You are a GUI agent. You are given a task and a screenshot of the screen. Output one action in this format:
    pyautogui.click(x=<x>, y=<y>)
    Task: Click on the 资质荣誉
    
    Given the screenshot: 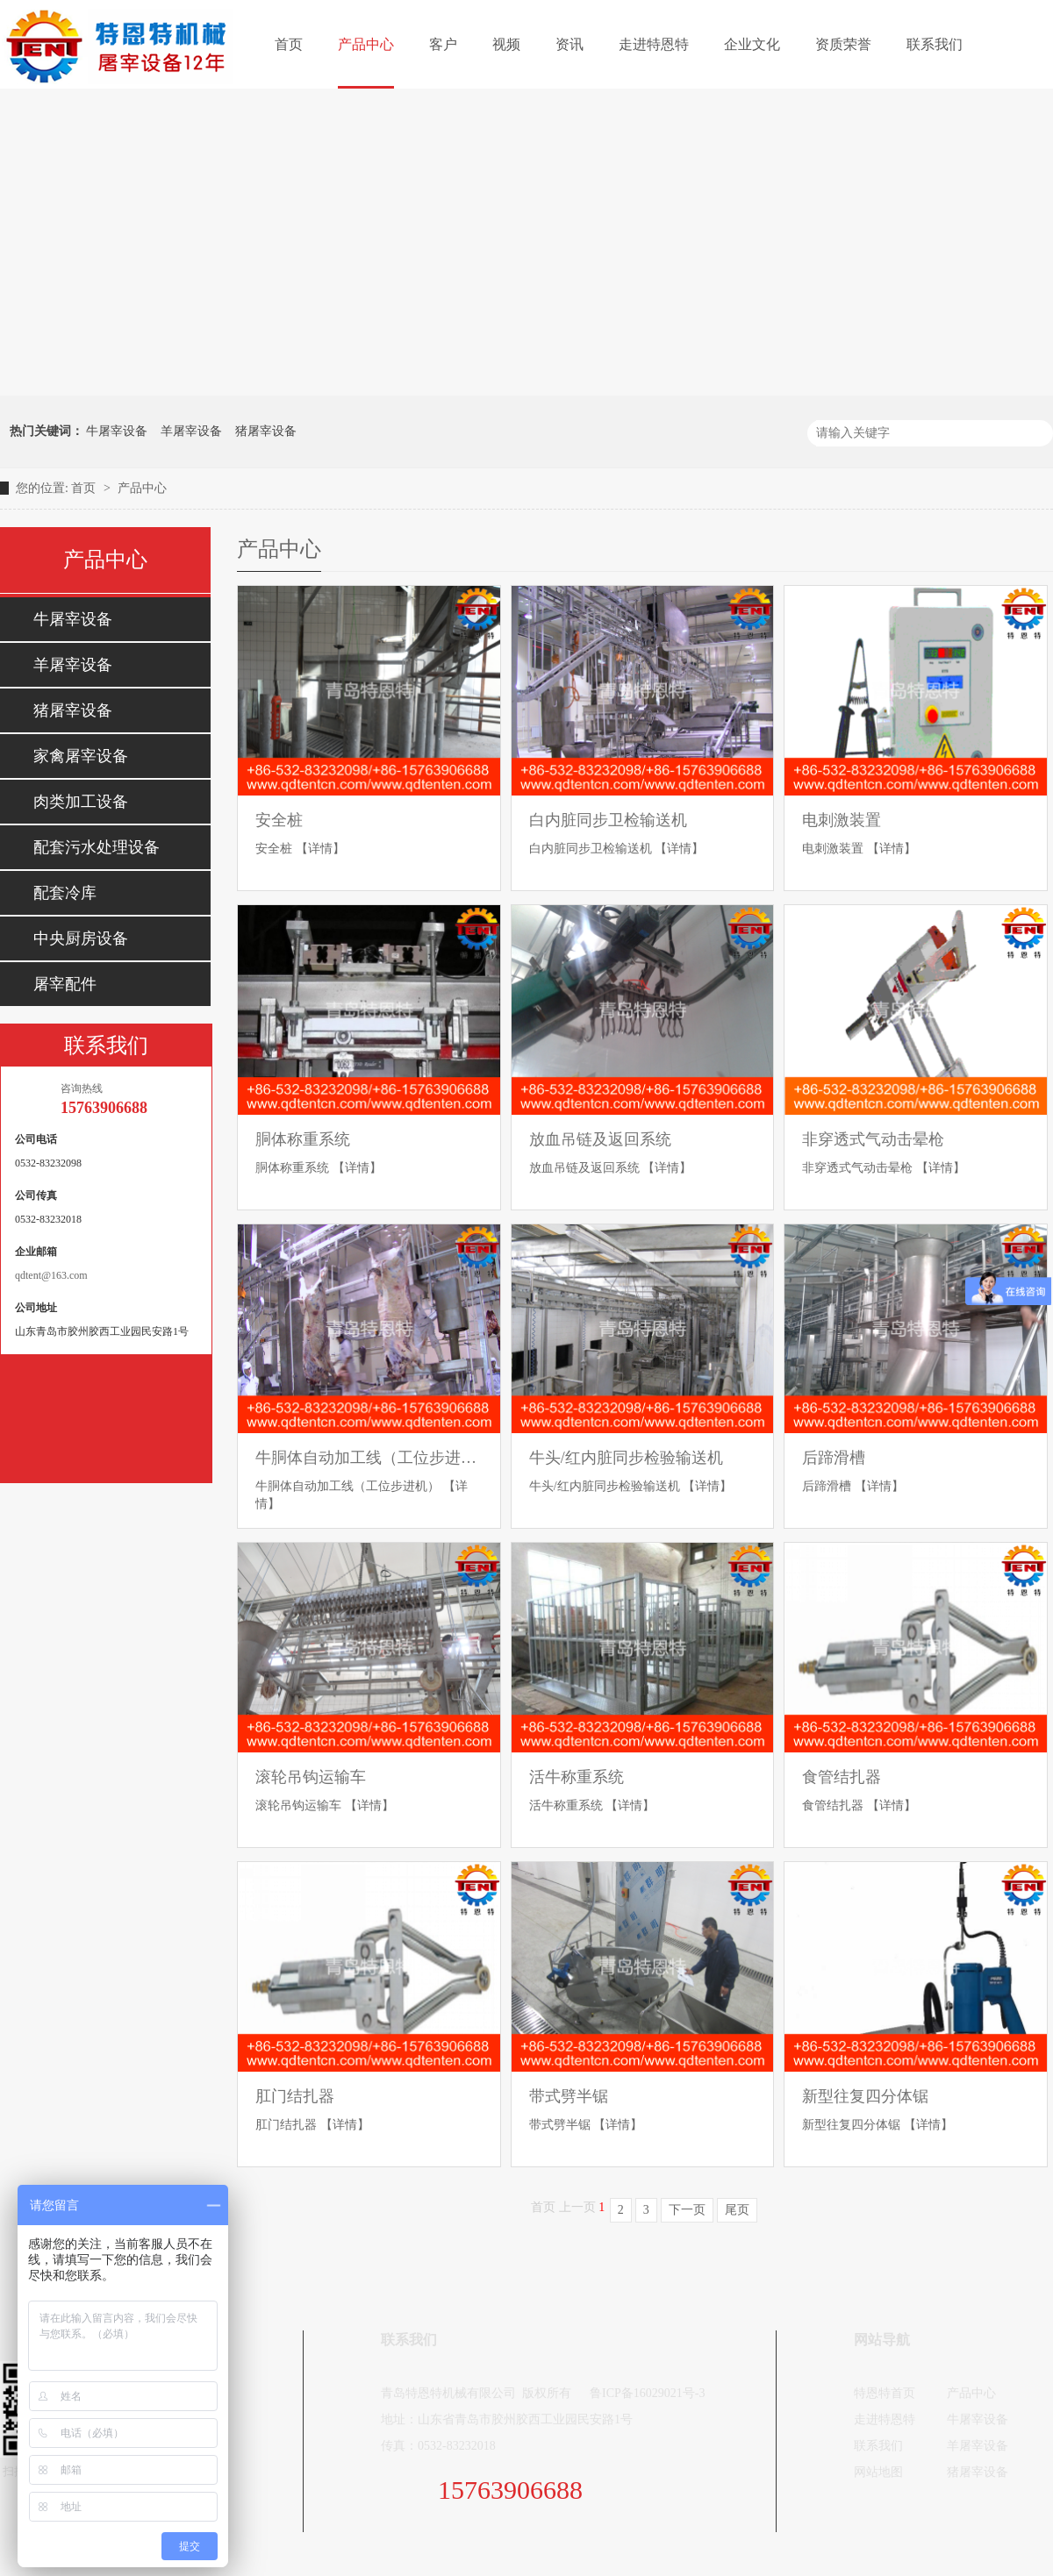 What is the action you would take?
    pyautogui.click(x=843, y=44)
    